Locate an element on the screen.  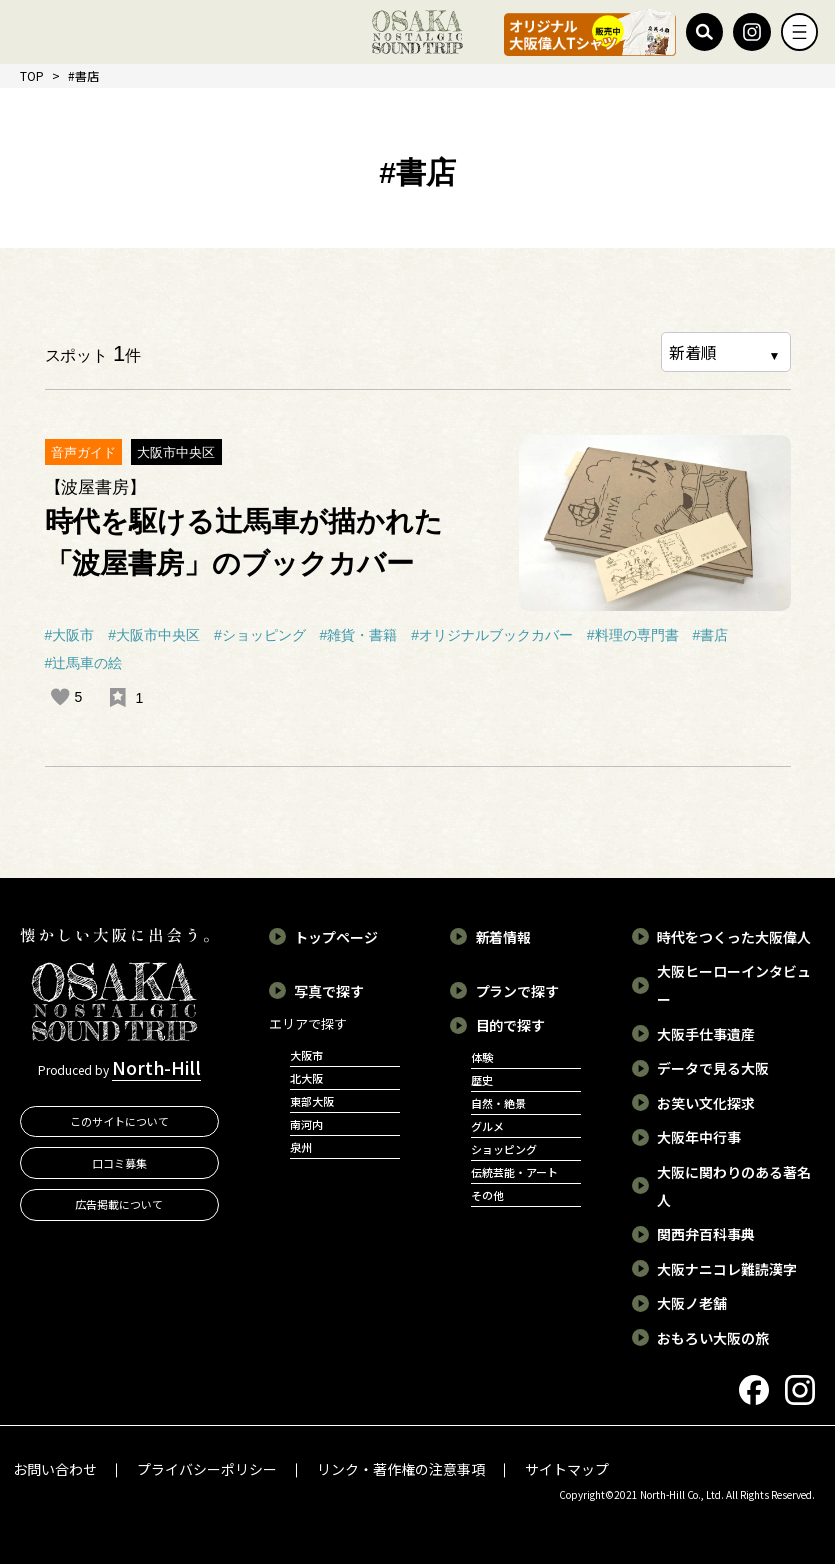
その他 is located at coordinates (487, 1195).